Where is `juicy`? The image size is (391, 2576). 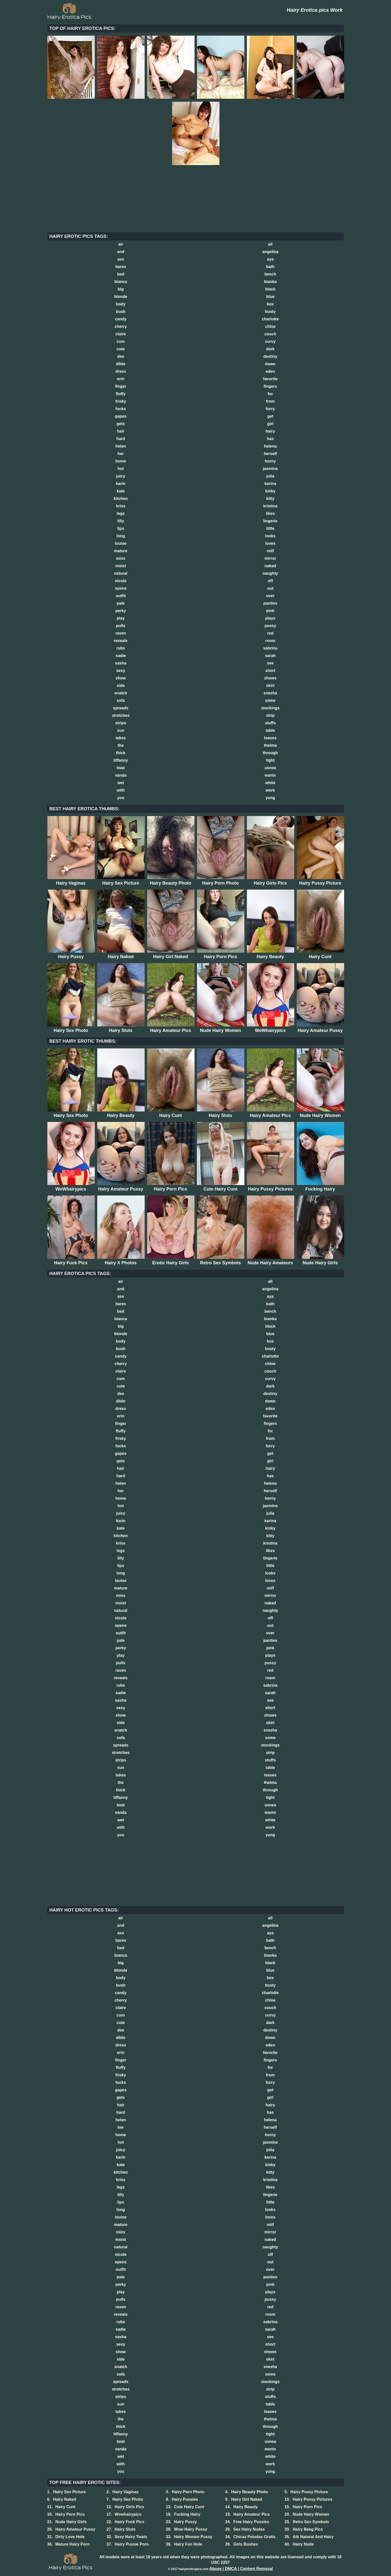
juicy is located at coordinates (120, 476).